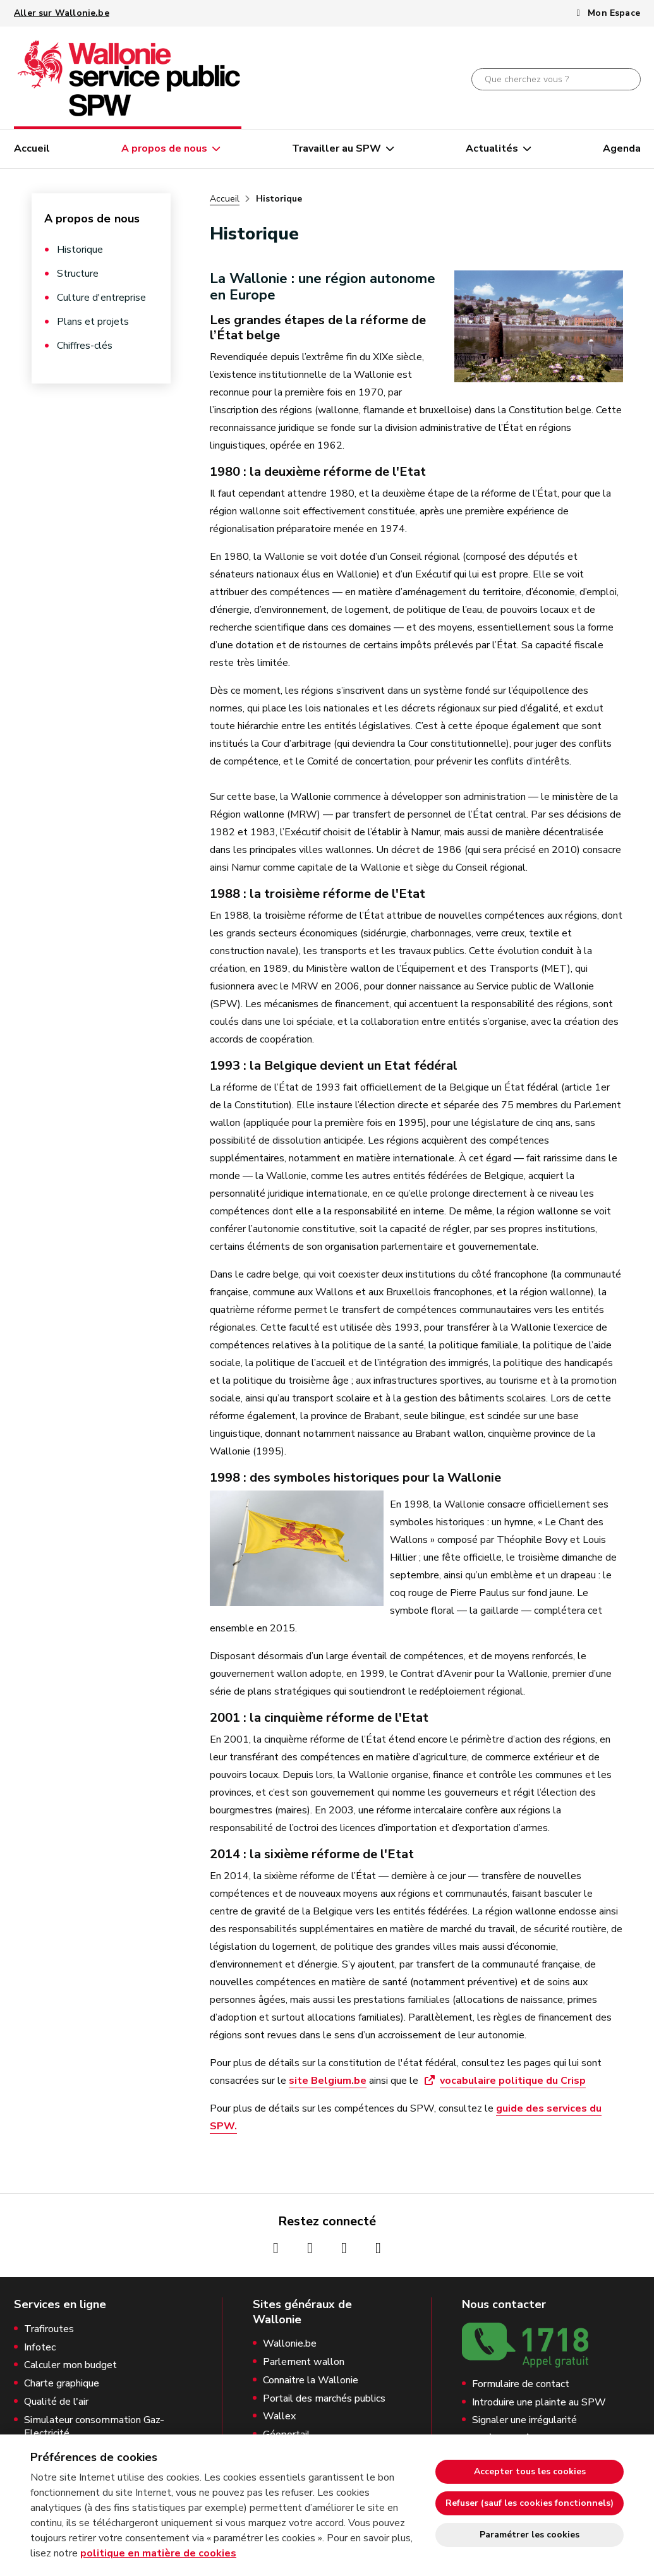  What do you see at coordinates (56, 2402) in the screenshot?
I see `Qualité de l'air` at bounding box center [56, 2402].